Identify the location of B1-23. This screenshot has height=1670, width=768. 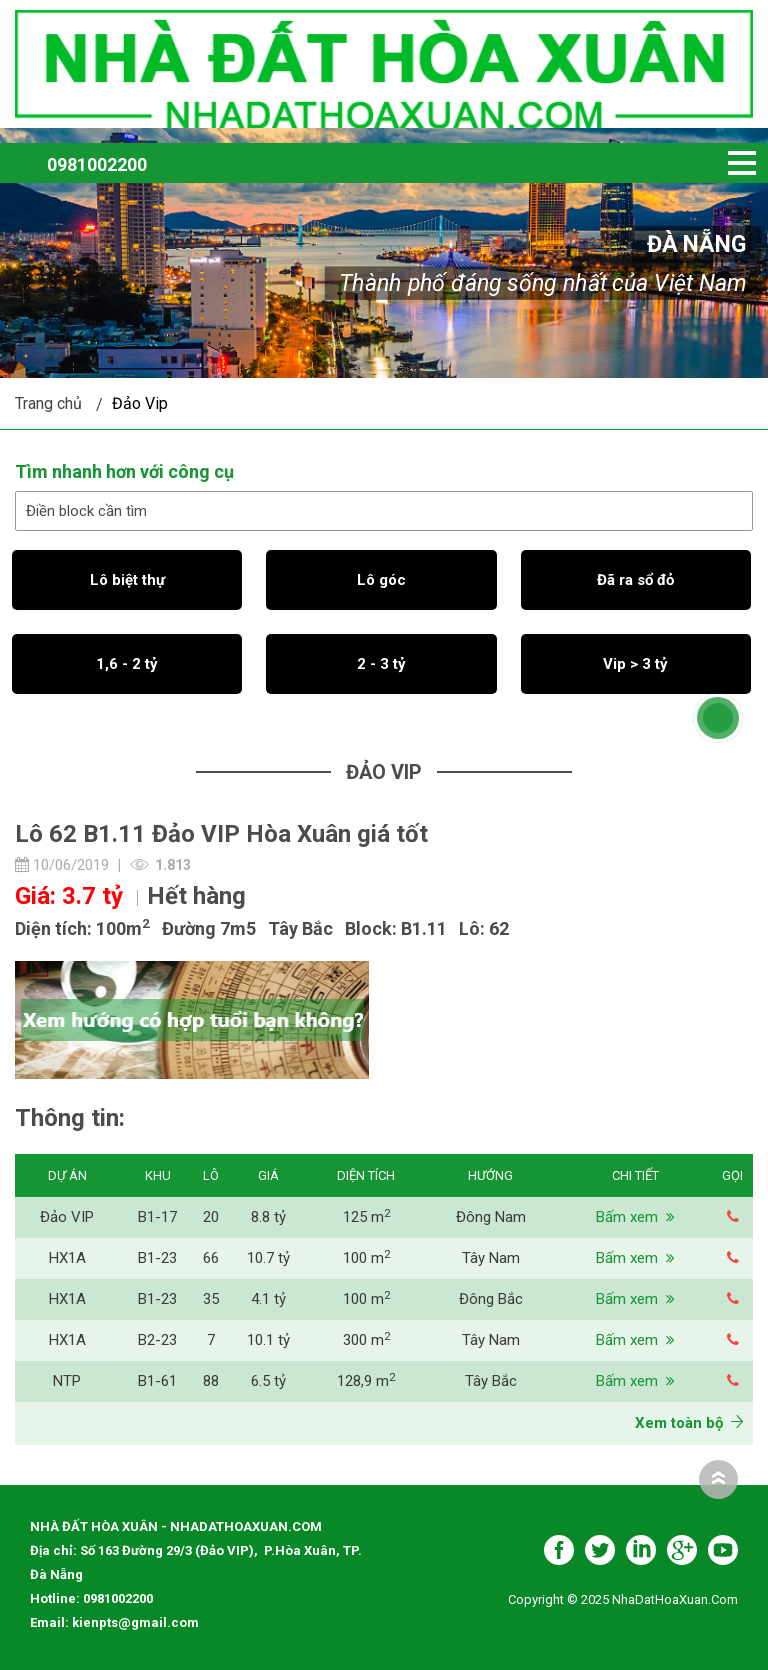
(157, 1258).